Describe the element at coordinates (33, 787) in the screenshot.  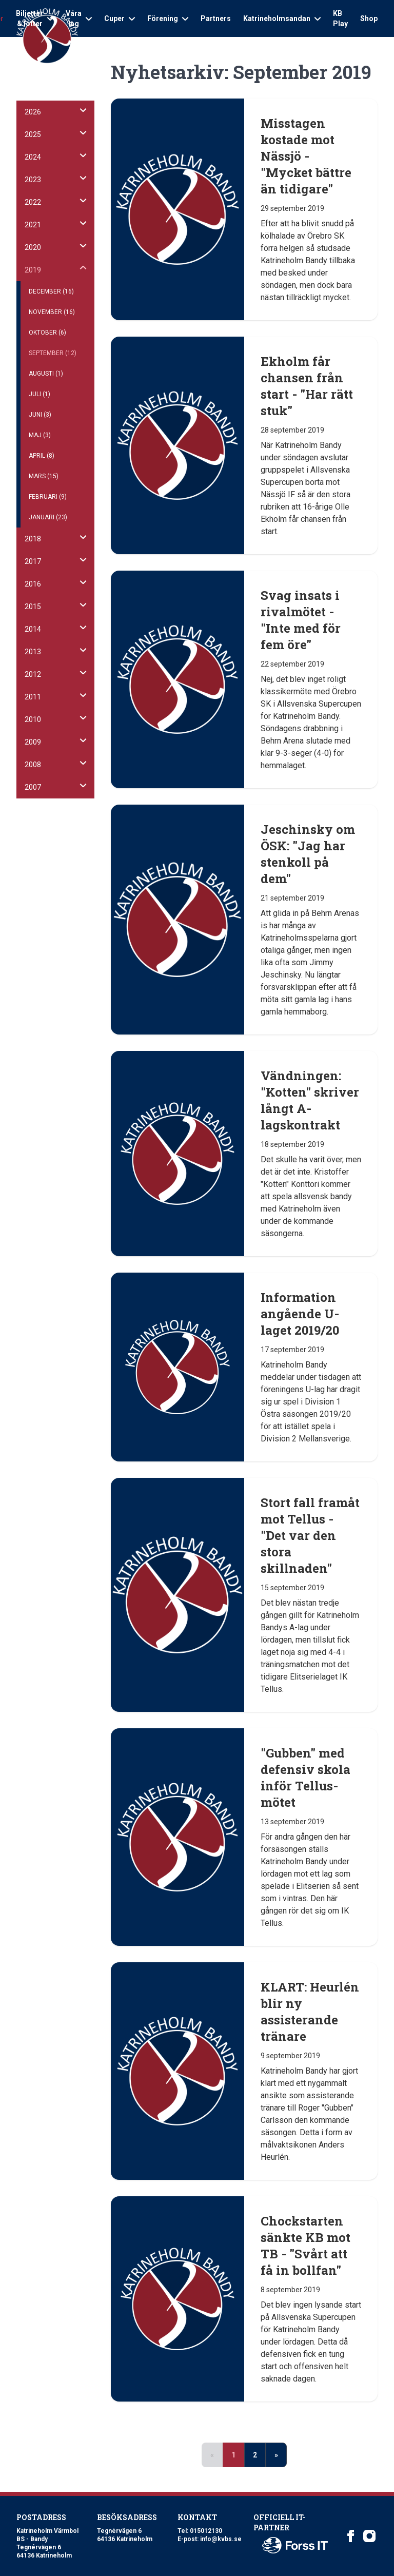
I see `2007` at that location.